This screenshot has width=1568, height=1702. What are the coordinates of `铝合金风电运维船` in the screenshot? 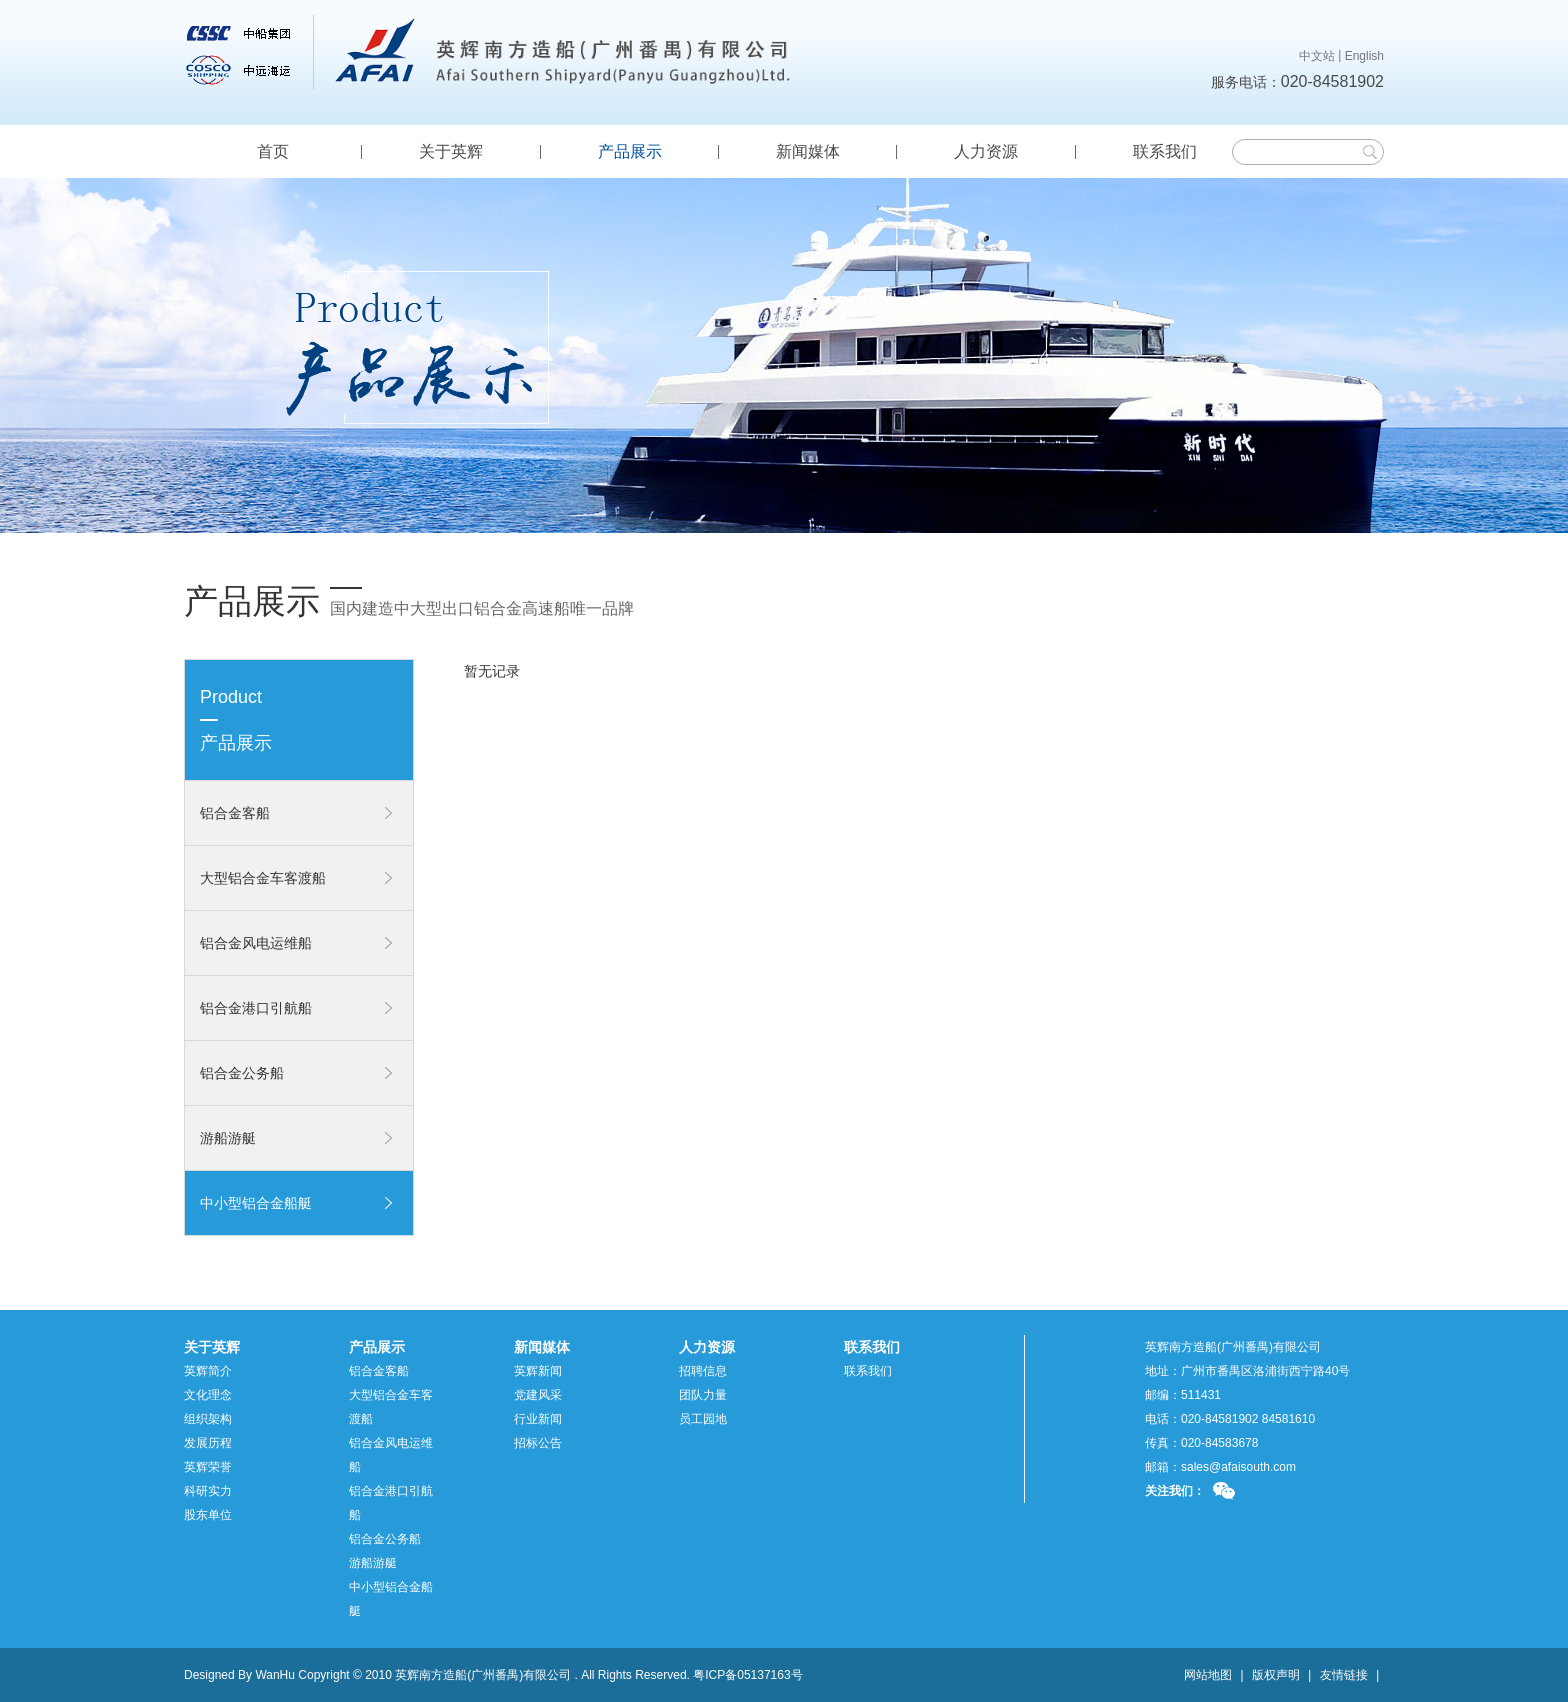 It's located at (256, 943).